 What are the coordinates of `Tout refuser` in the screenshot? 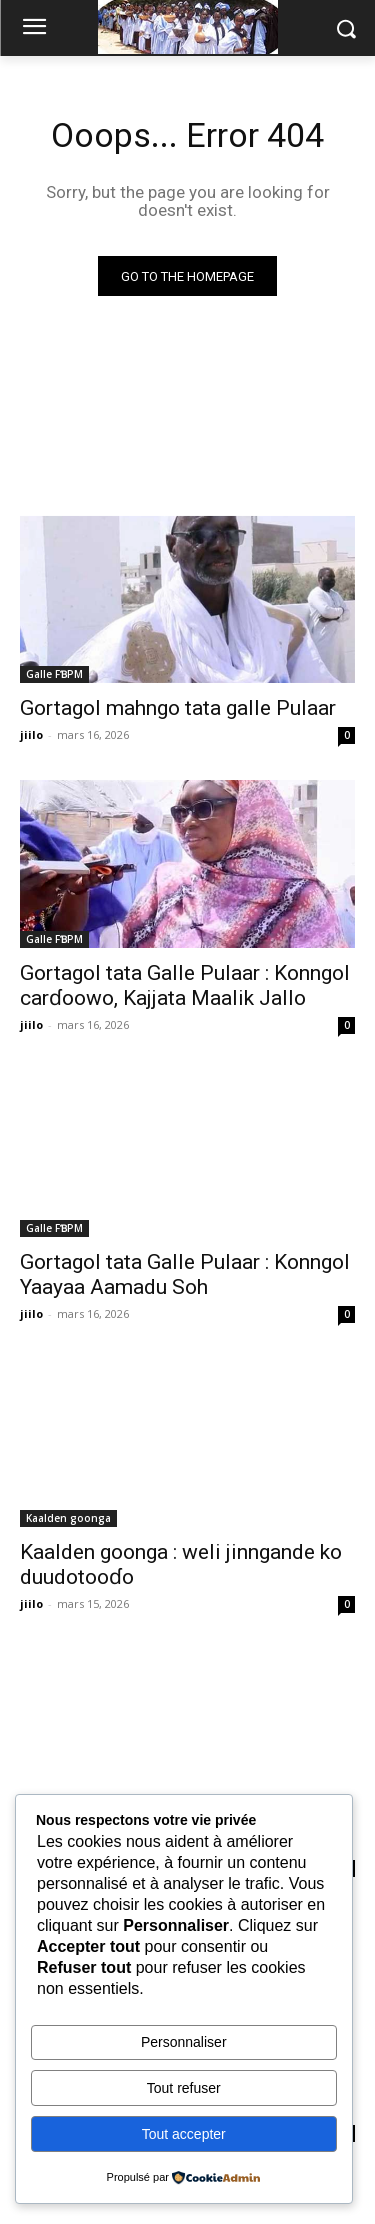 It's located at (184, 2088).